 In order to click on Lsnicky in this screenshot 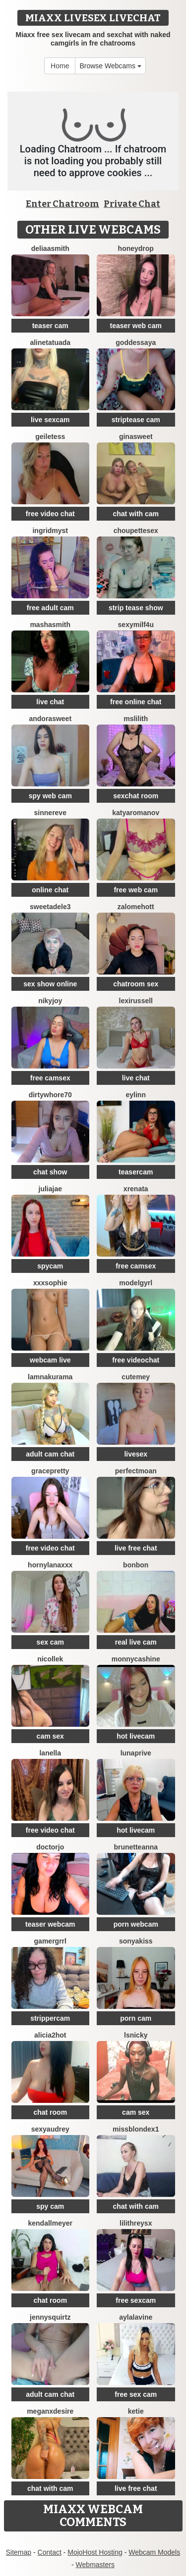, I will do `click(135, 2035)`.